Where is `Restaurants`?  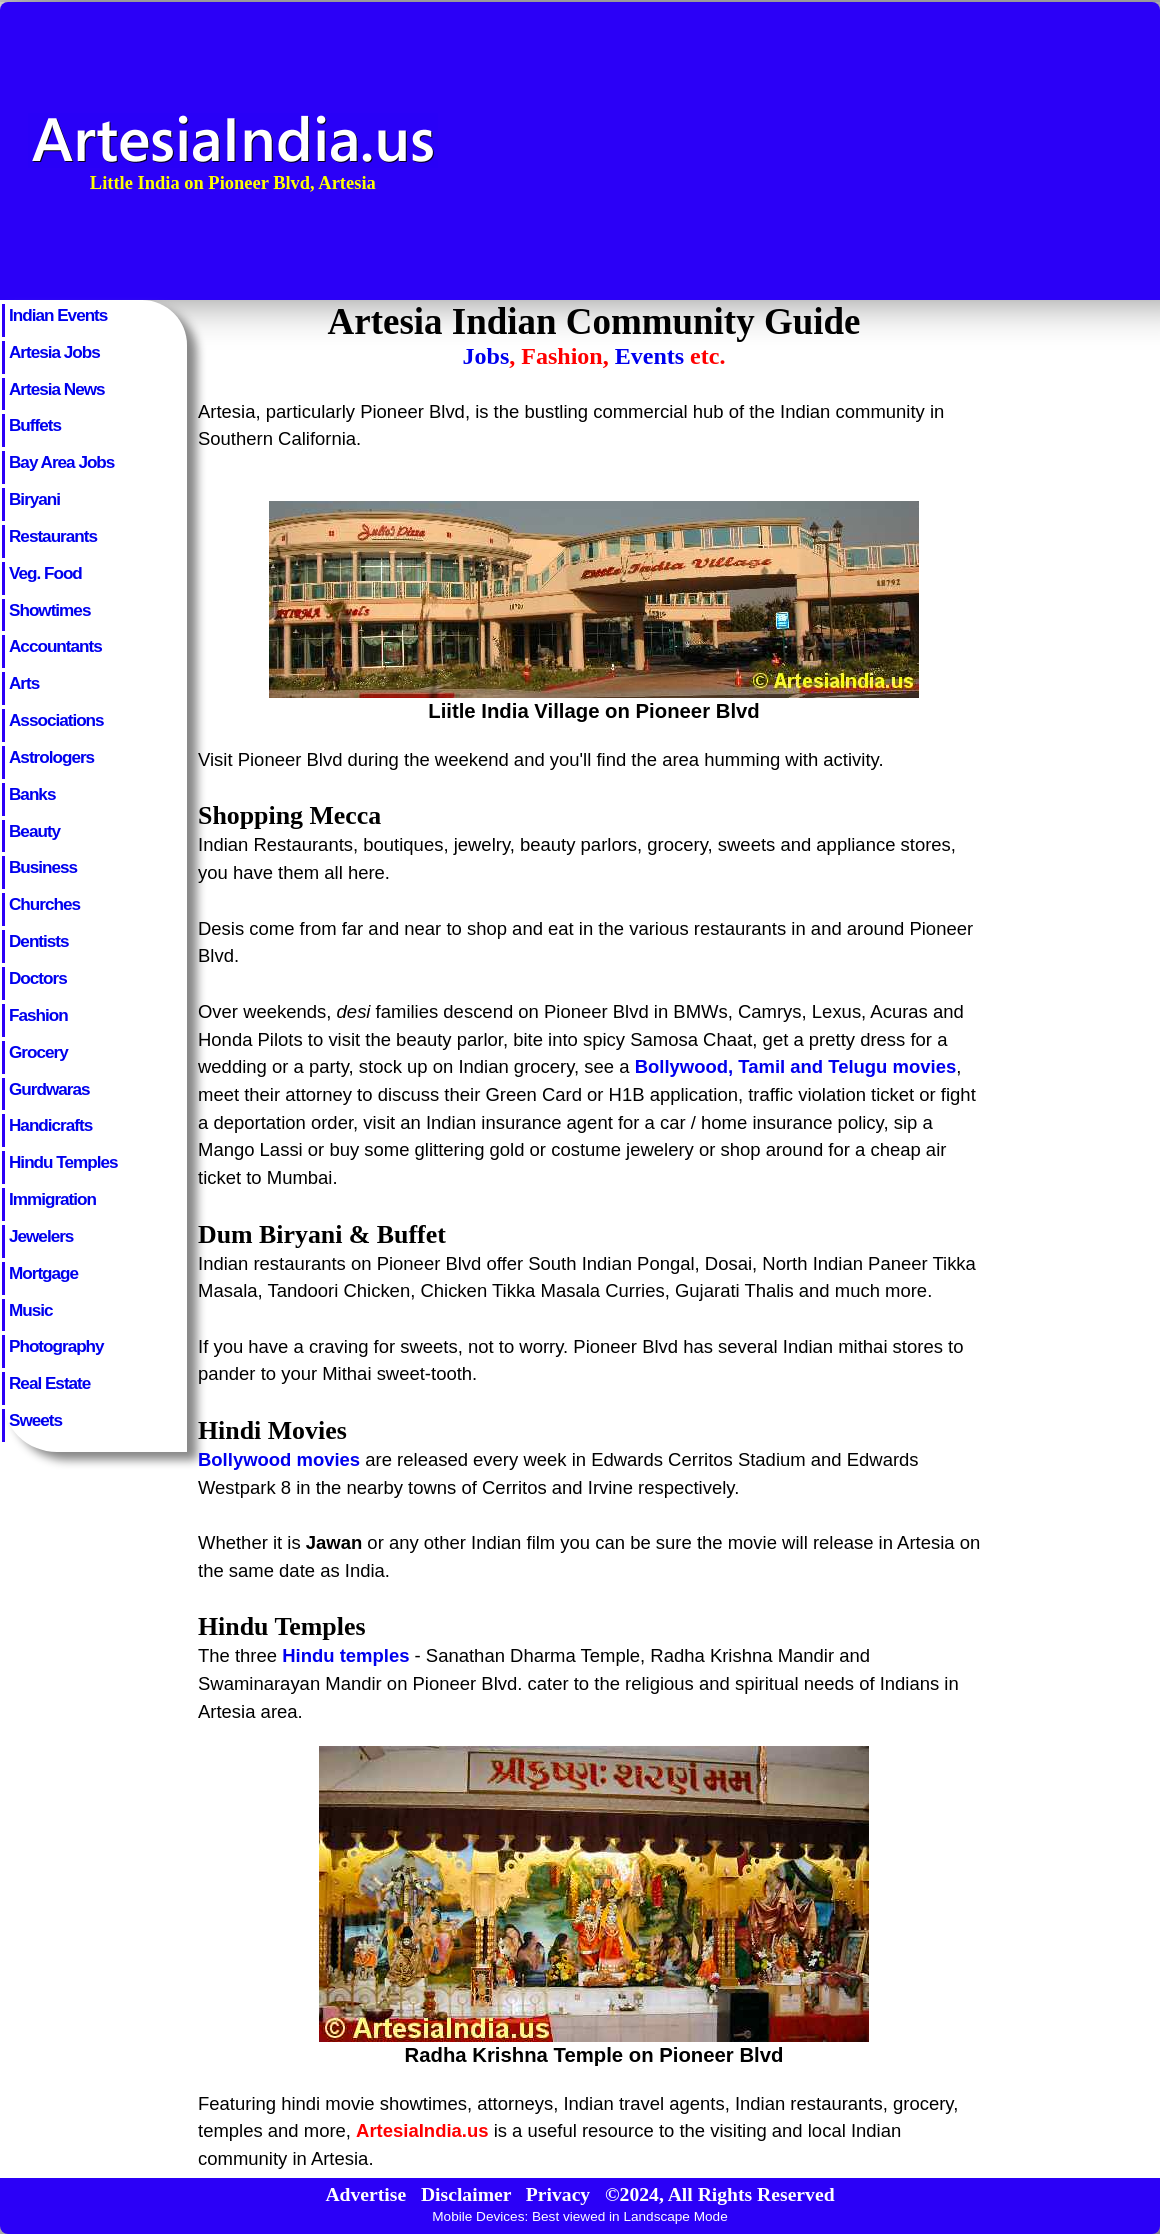 Restaurants is located at coordinates (53, 536).